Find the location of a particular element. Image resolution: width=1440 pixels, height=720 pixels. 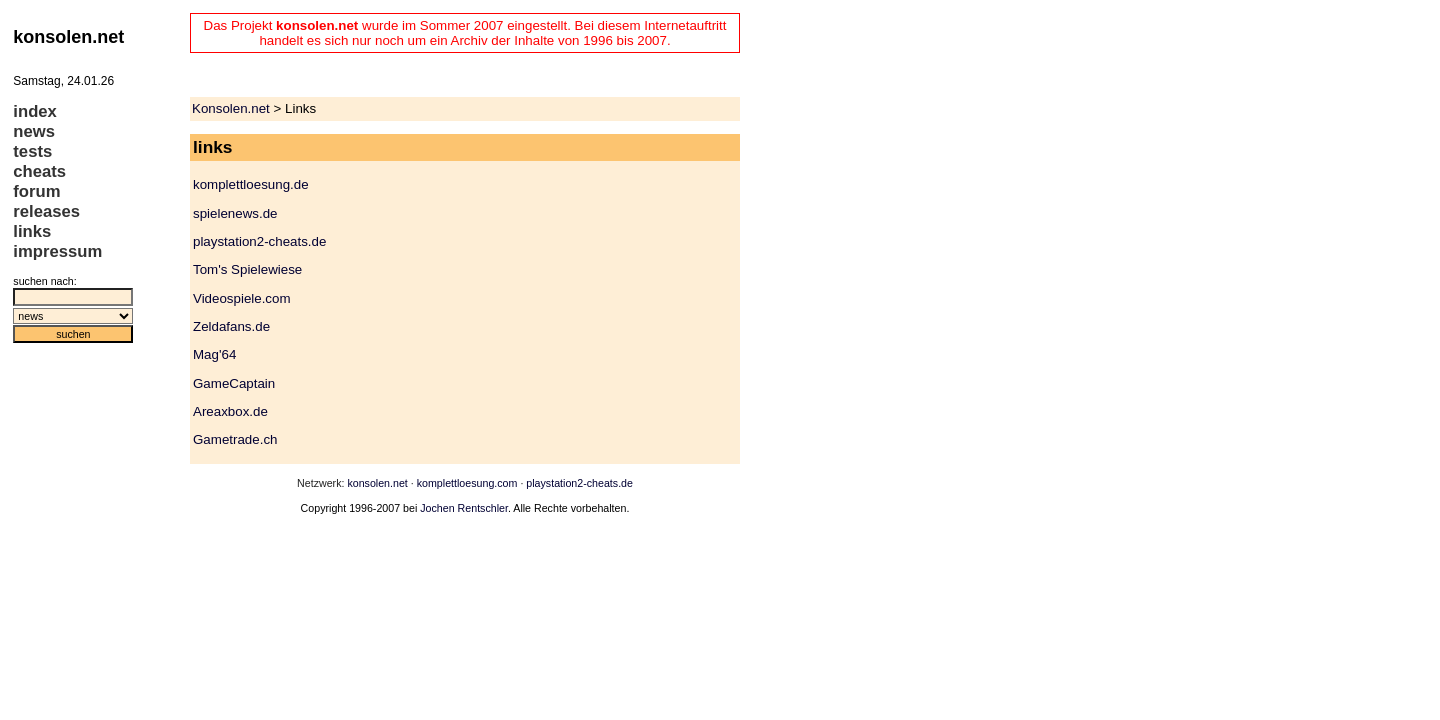

GameCaptain is located at coordinates (234, 383).